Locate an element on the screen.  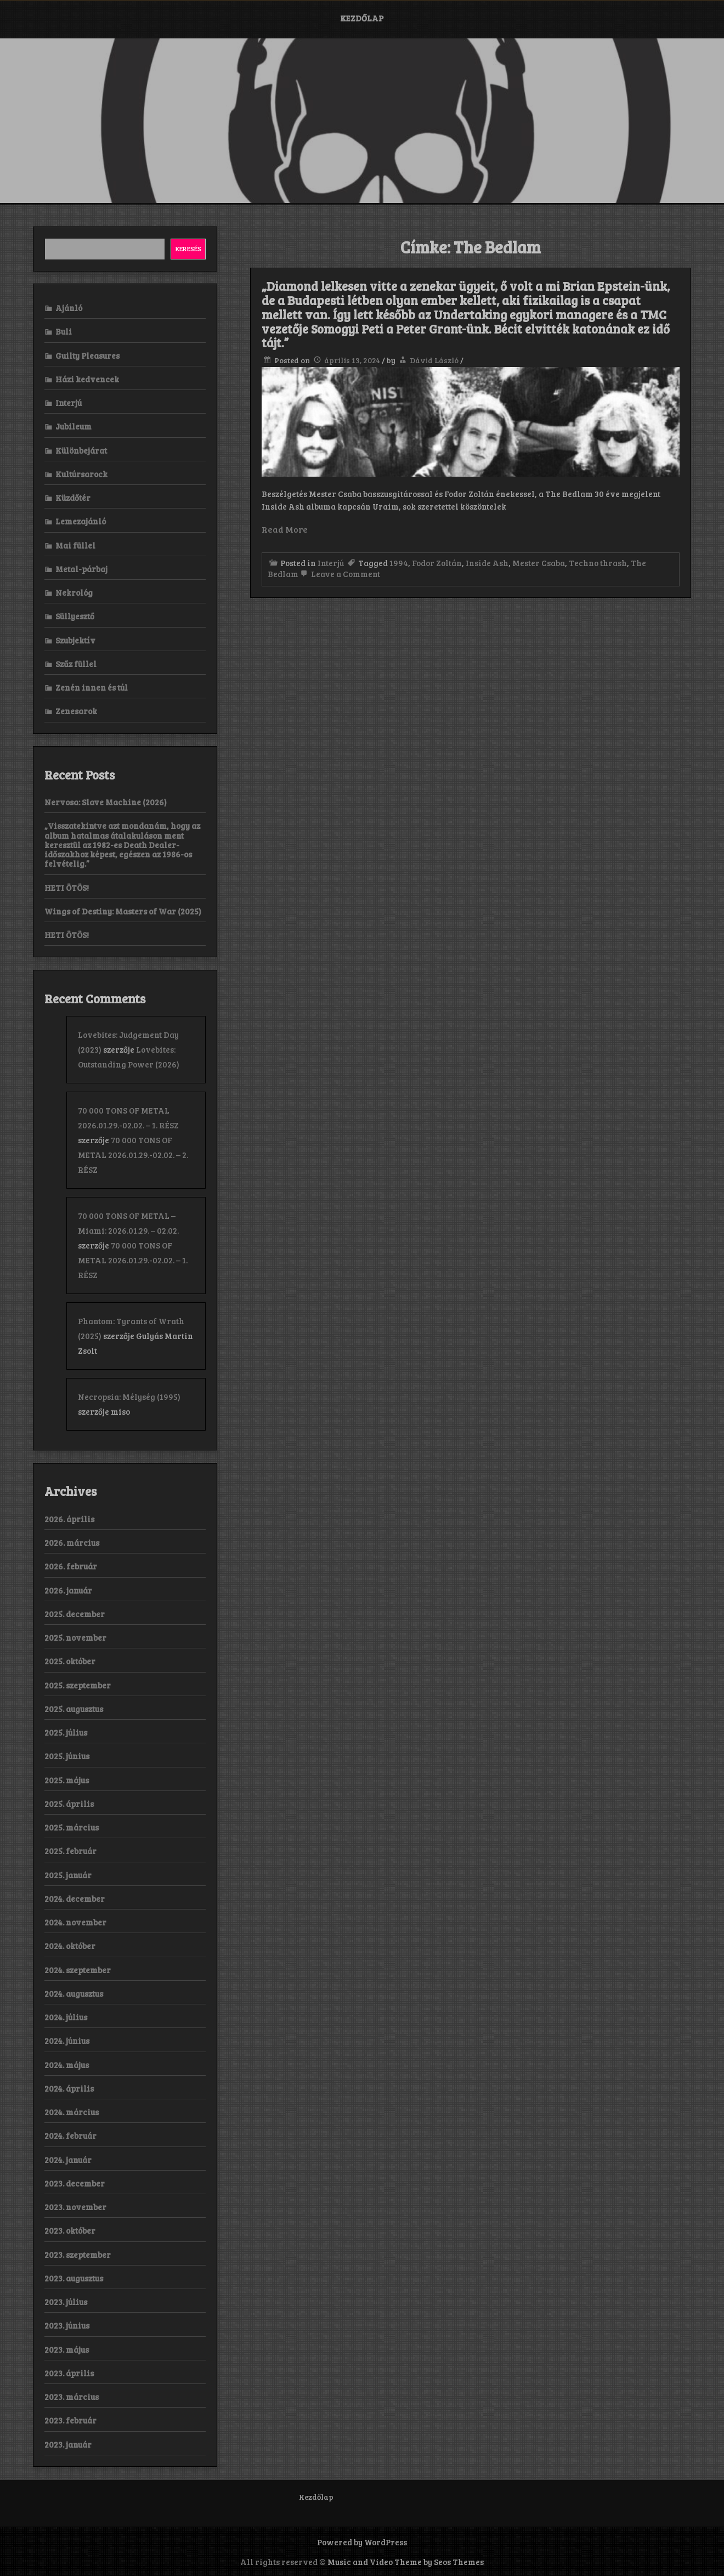
Szűz füllel is located at coordinates (76, 663).